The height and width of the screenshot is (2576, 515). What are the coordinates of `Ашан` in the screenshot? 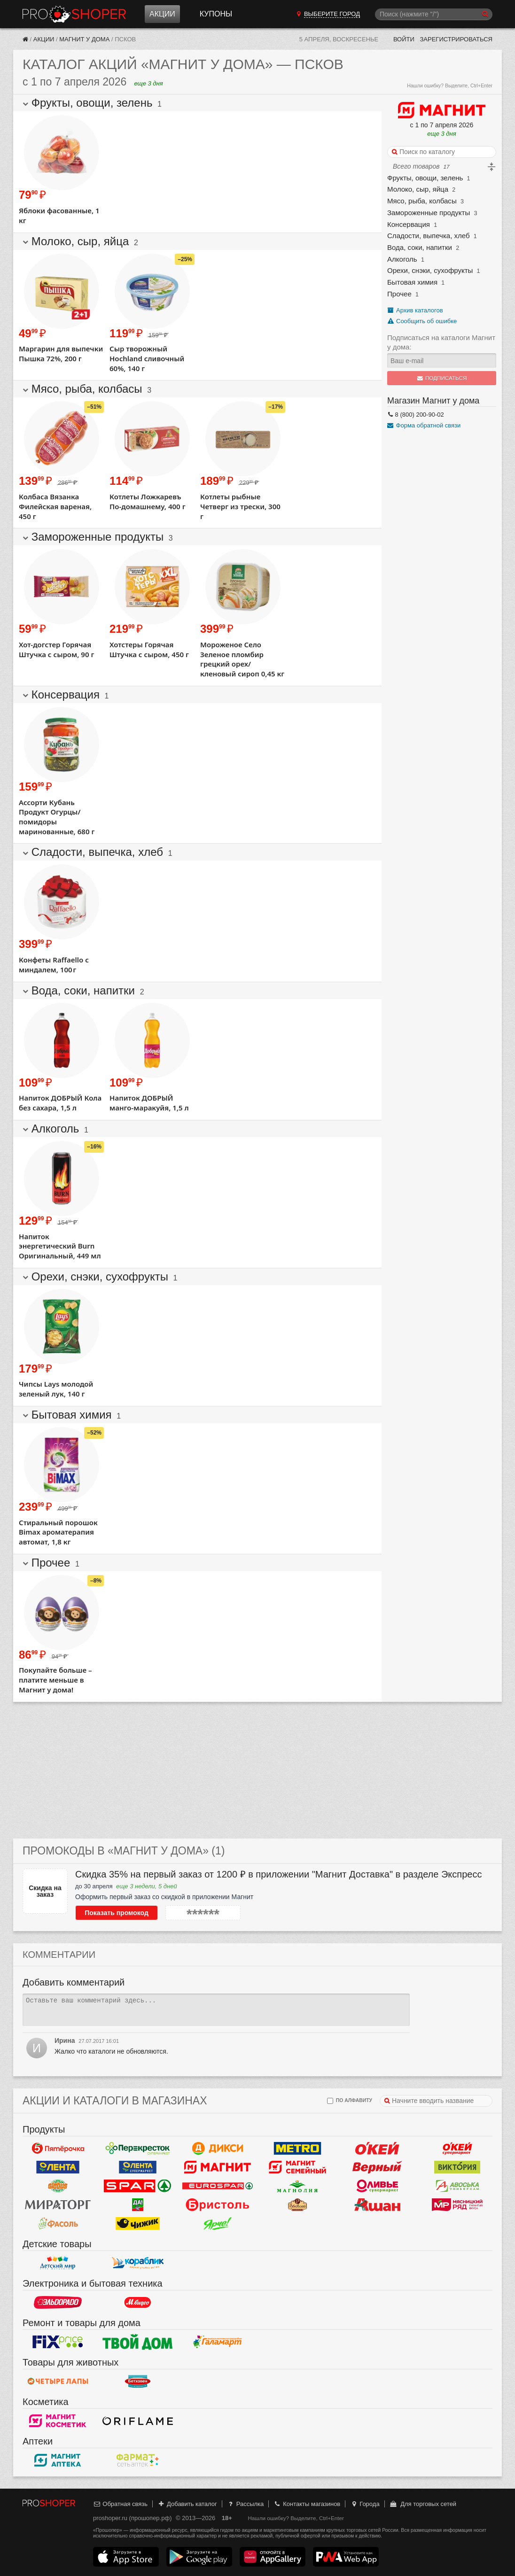 It's located at (377, 2204).